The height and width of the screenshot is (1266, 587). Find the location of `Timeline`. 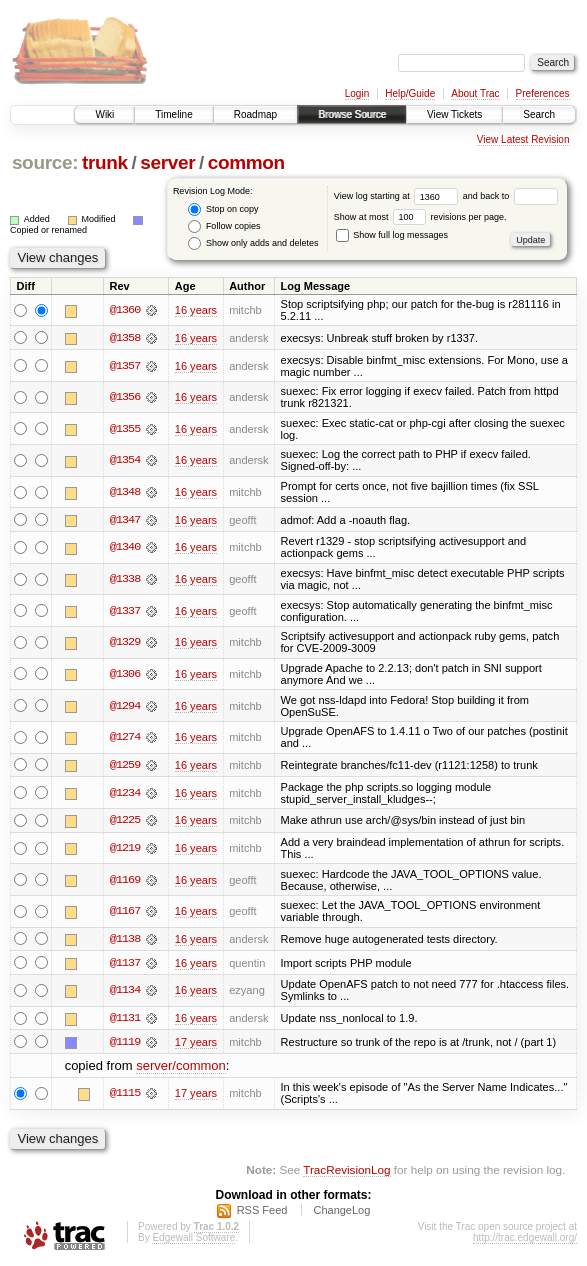

Timeline is located at coordinates (173, 114).